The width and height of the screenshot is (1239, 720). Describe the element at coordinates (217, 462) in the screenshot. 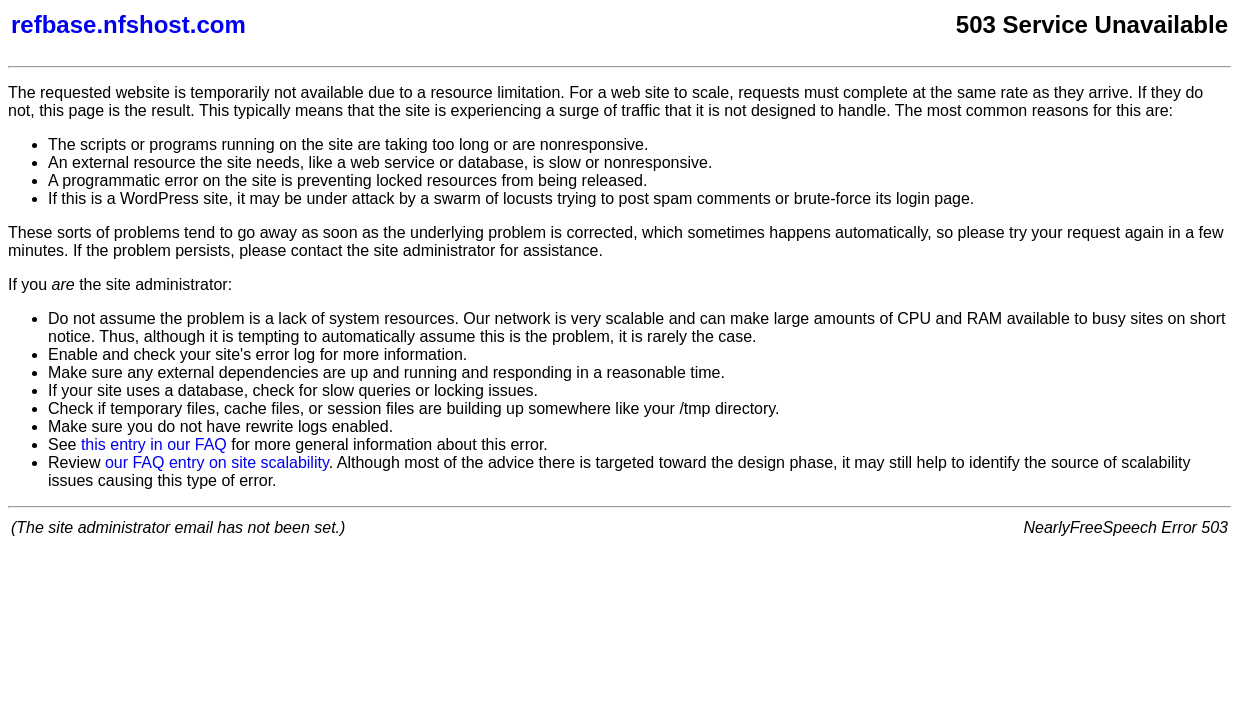

I see `our FAQ entry on site scalability` at that location.